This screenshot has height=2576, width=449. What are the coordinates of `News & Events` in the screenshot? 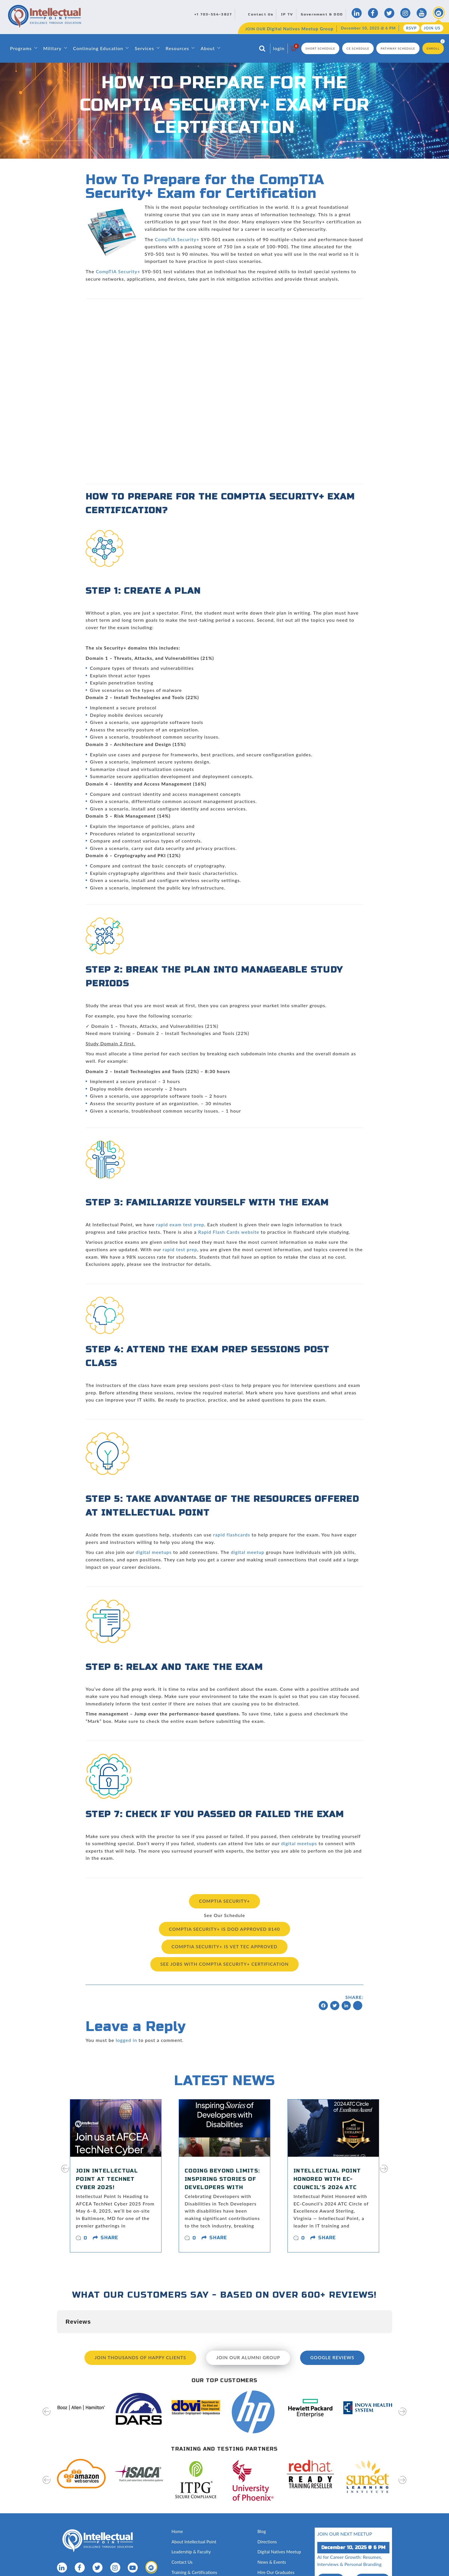 It's located at (272, 2559).